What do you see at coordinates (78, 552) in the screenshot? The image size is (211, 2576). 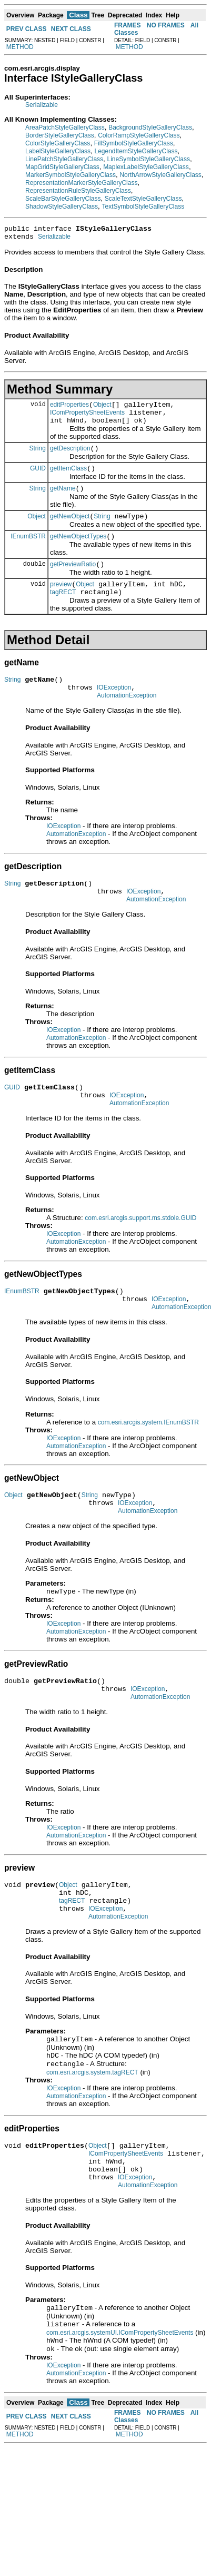 I see `getNewObjectTypes` at bounding box center [78, 552].